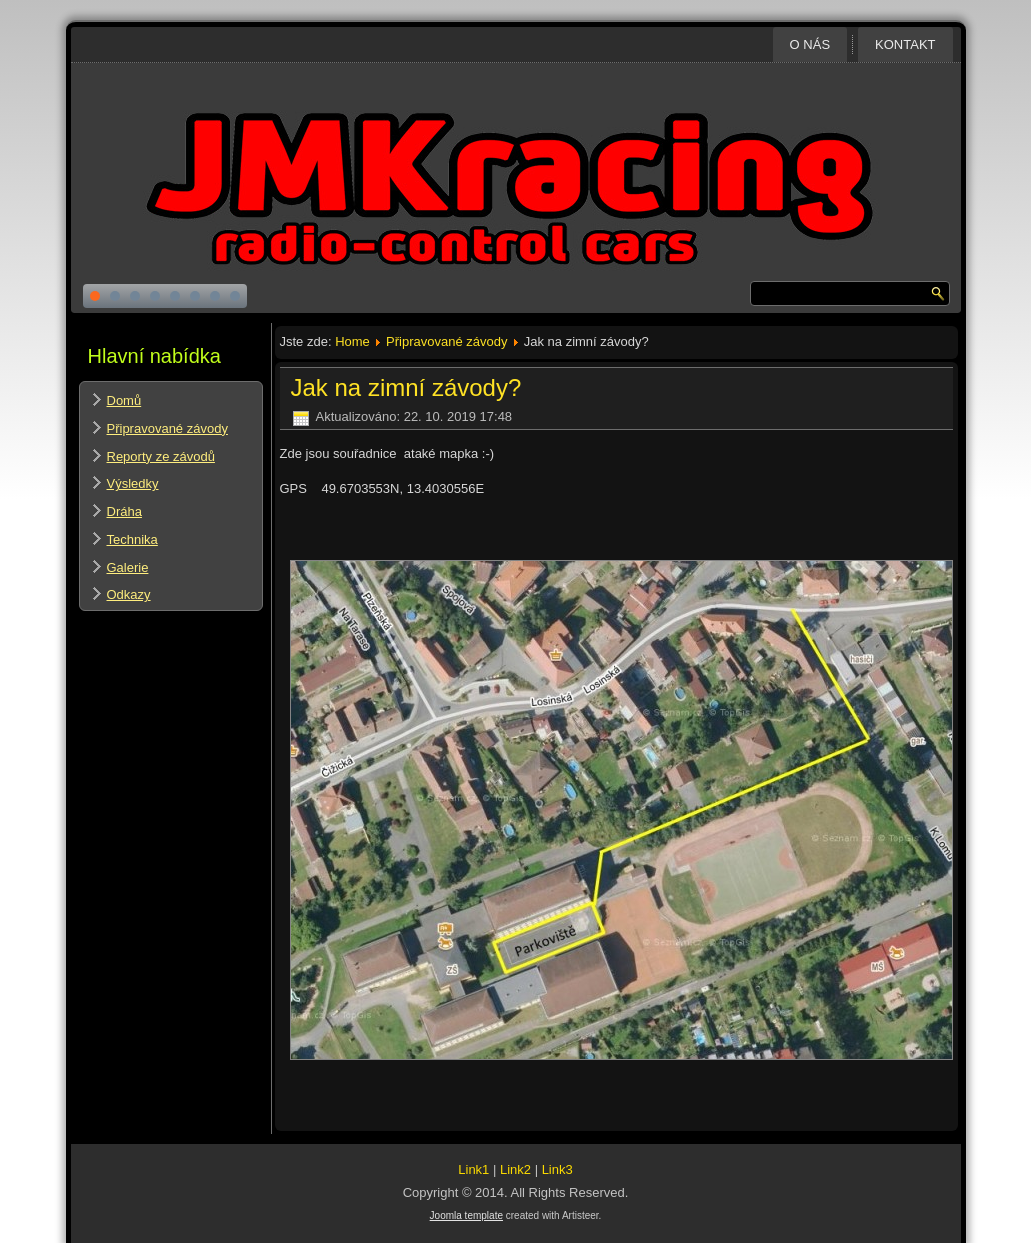 The height and width of the screenshot is (1243, 1031). I want to click on Domů, so click(124, 400).